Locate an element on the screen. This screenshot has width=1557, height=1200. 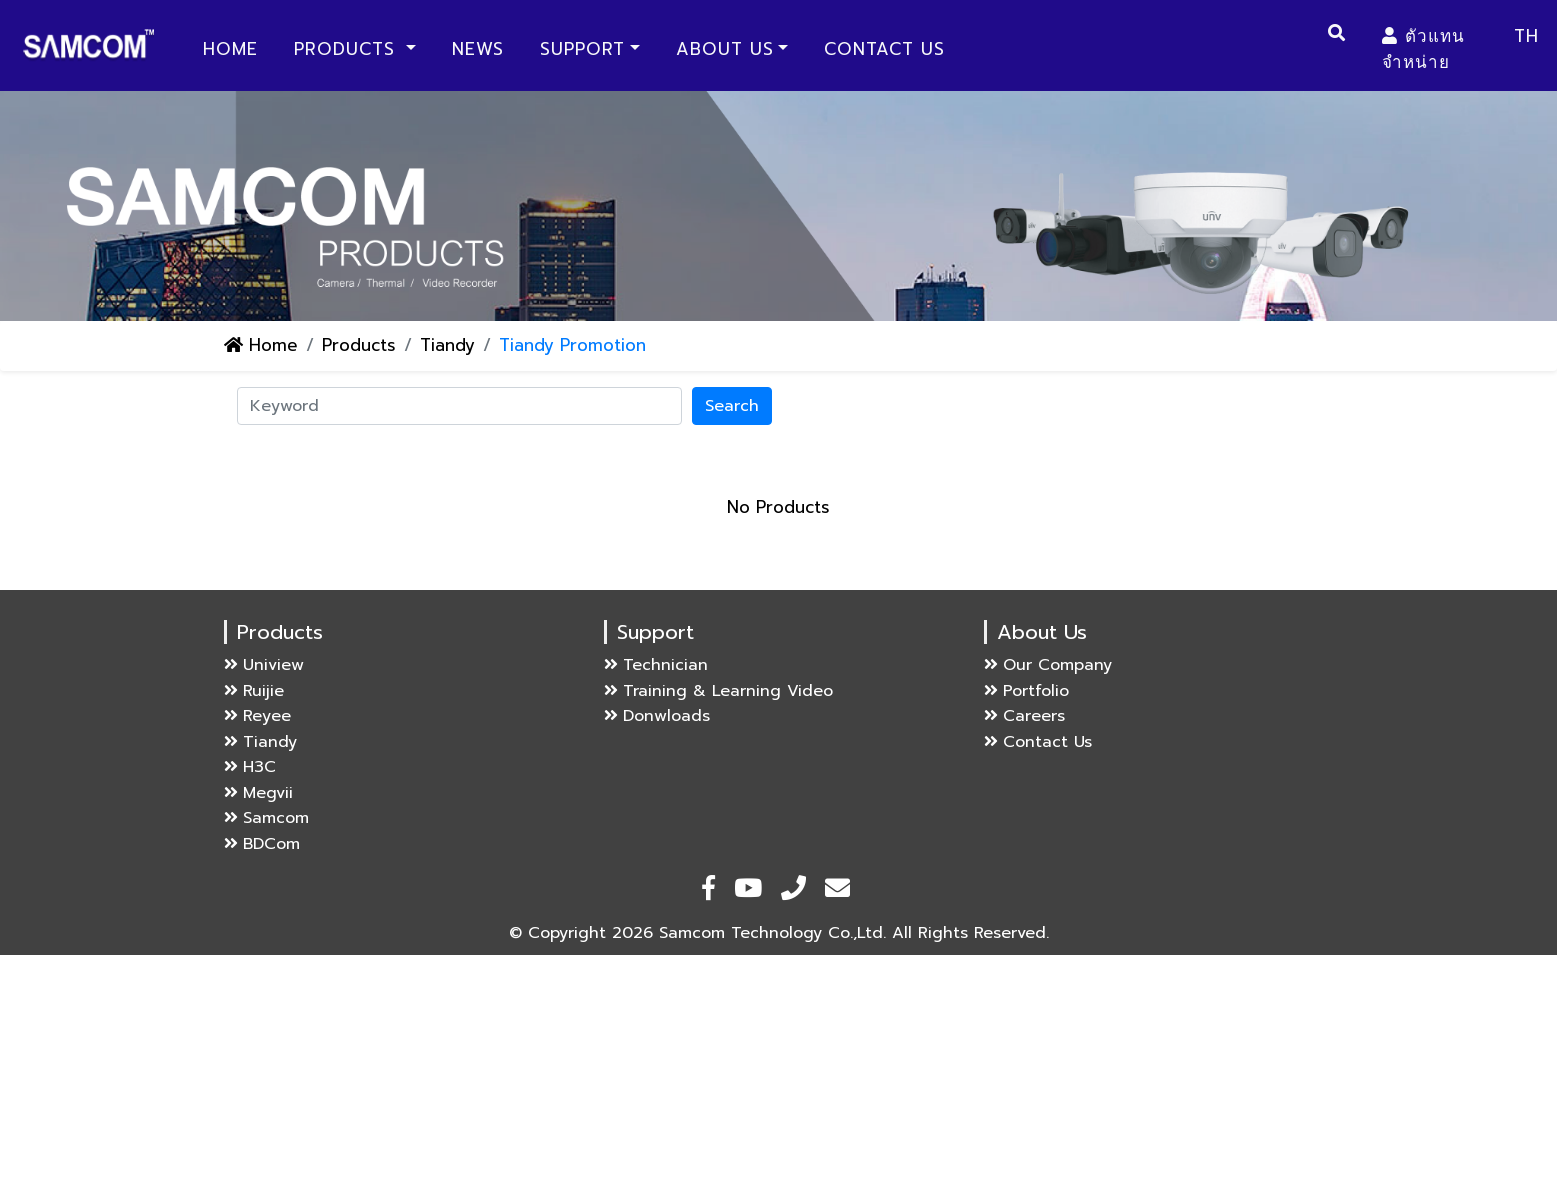
Megvii is located at coordinates (258, 793).